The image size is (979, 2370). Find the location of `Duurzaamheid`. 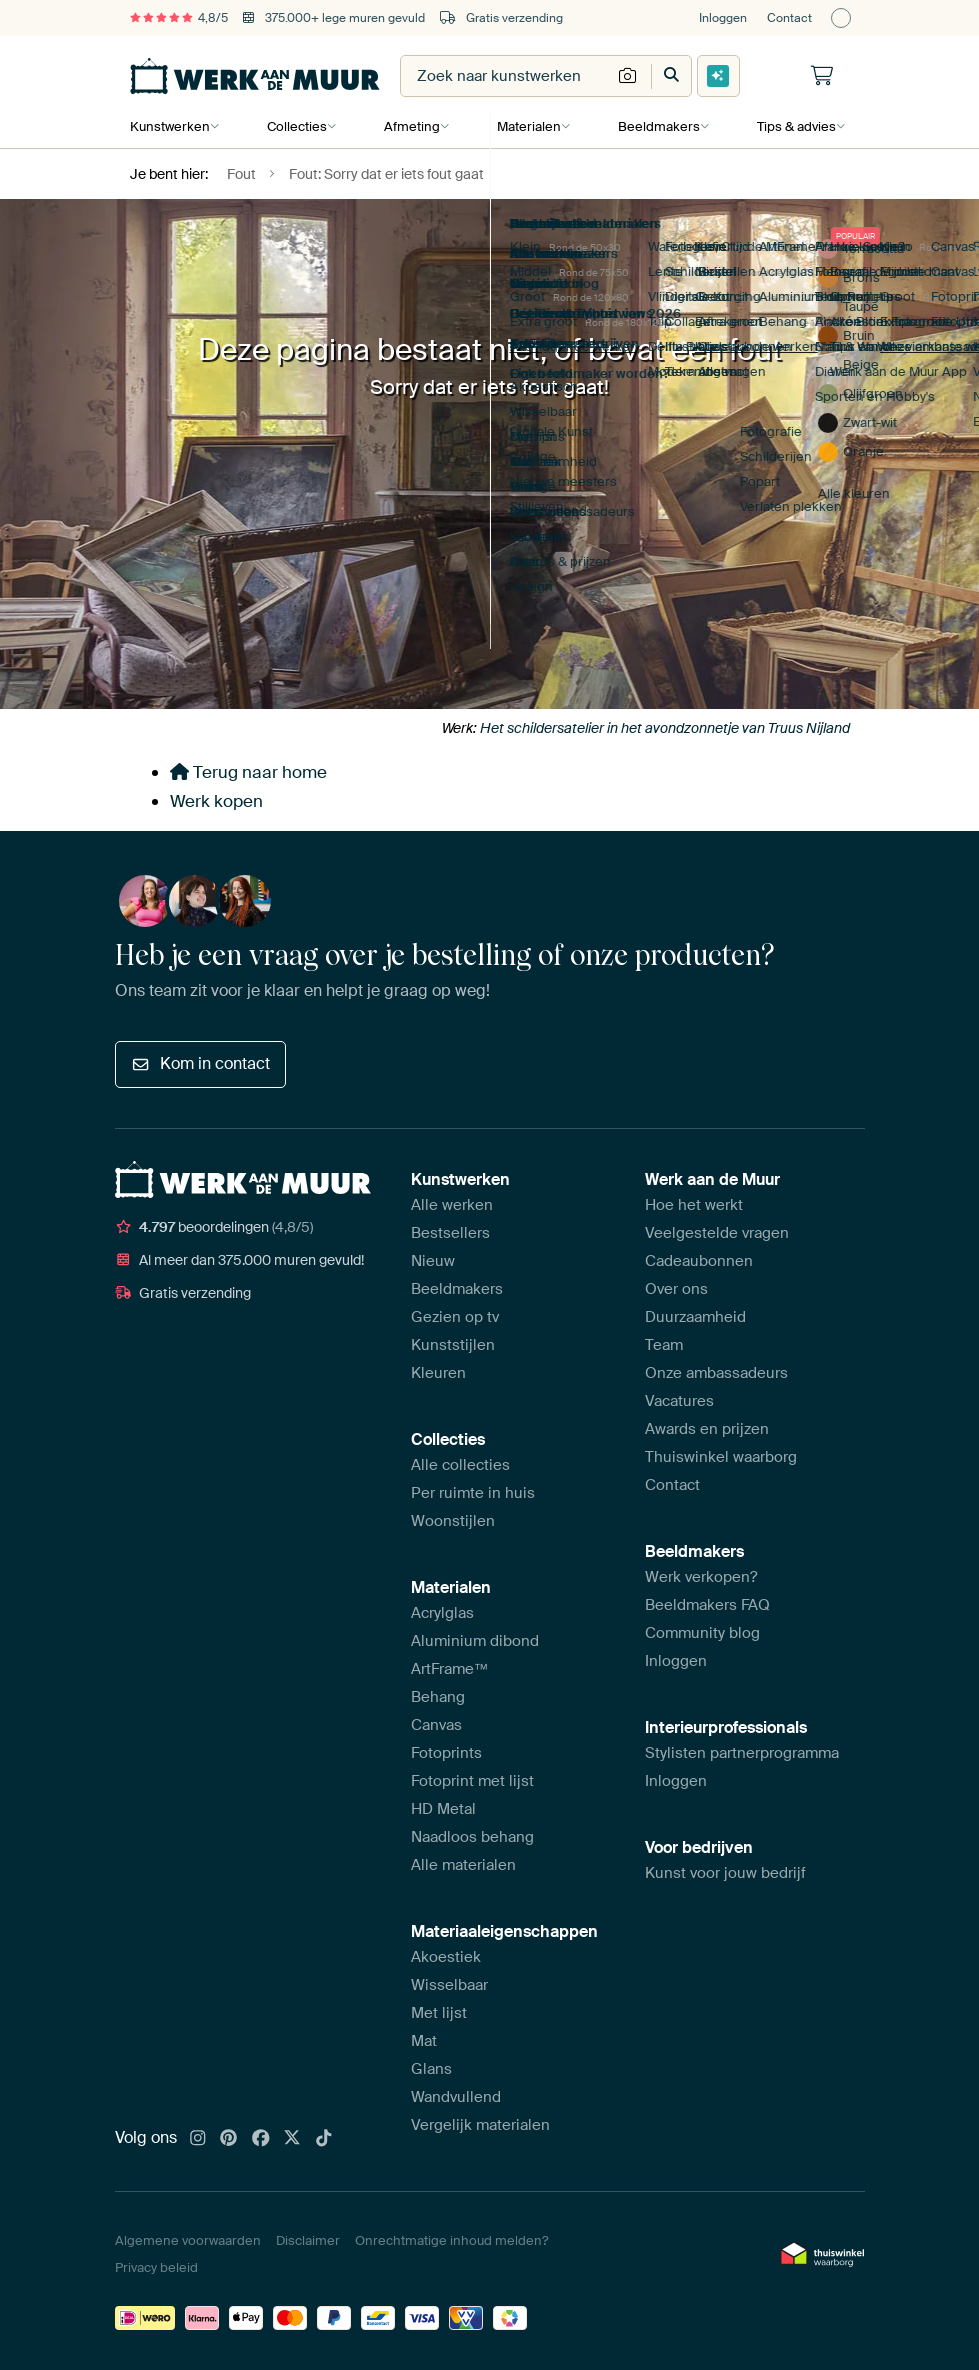

Duurzaamheid is located at coordinates (695, 1317).